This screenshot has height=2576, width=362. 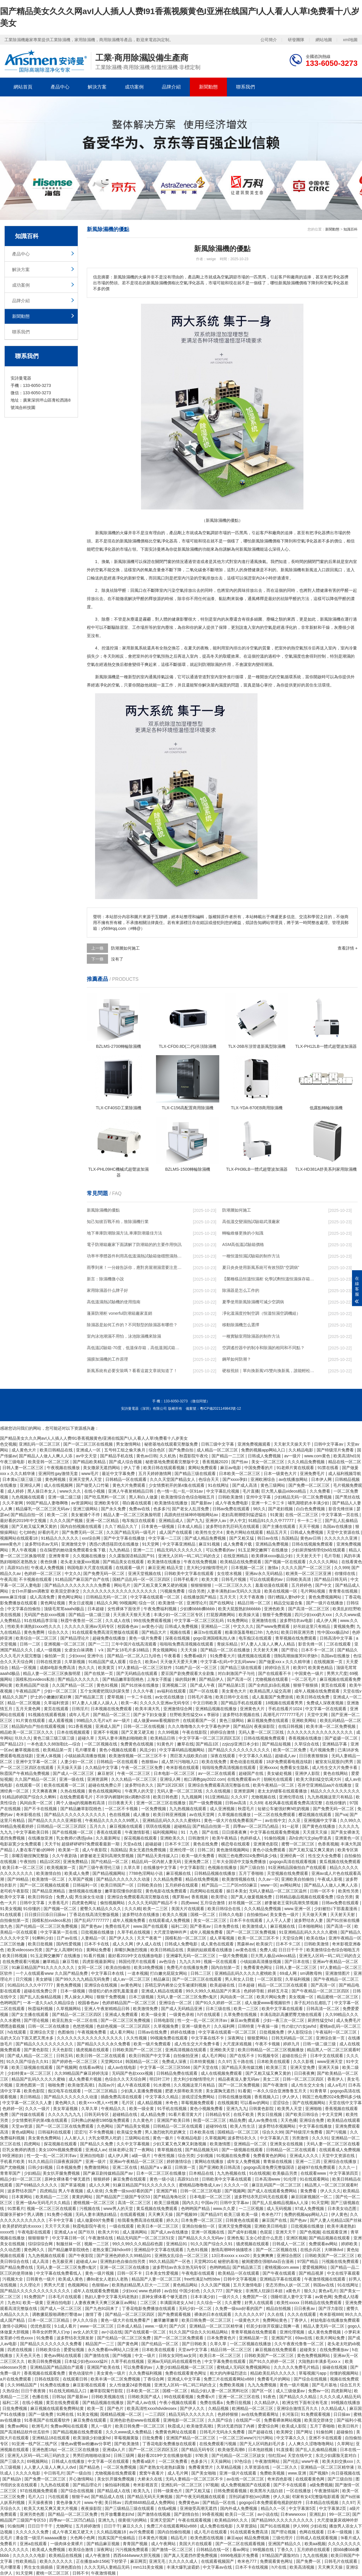 I want to click on 天天艹夜夜艹, so click(x=150, y=1938).